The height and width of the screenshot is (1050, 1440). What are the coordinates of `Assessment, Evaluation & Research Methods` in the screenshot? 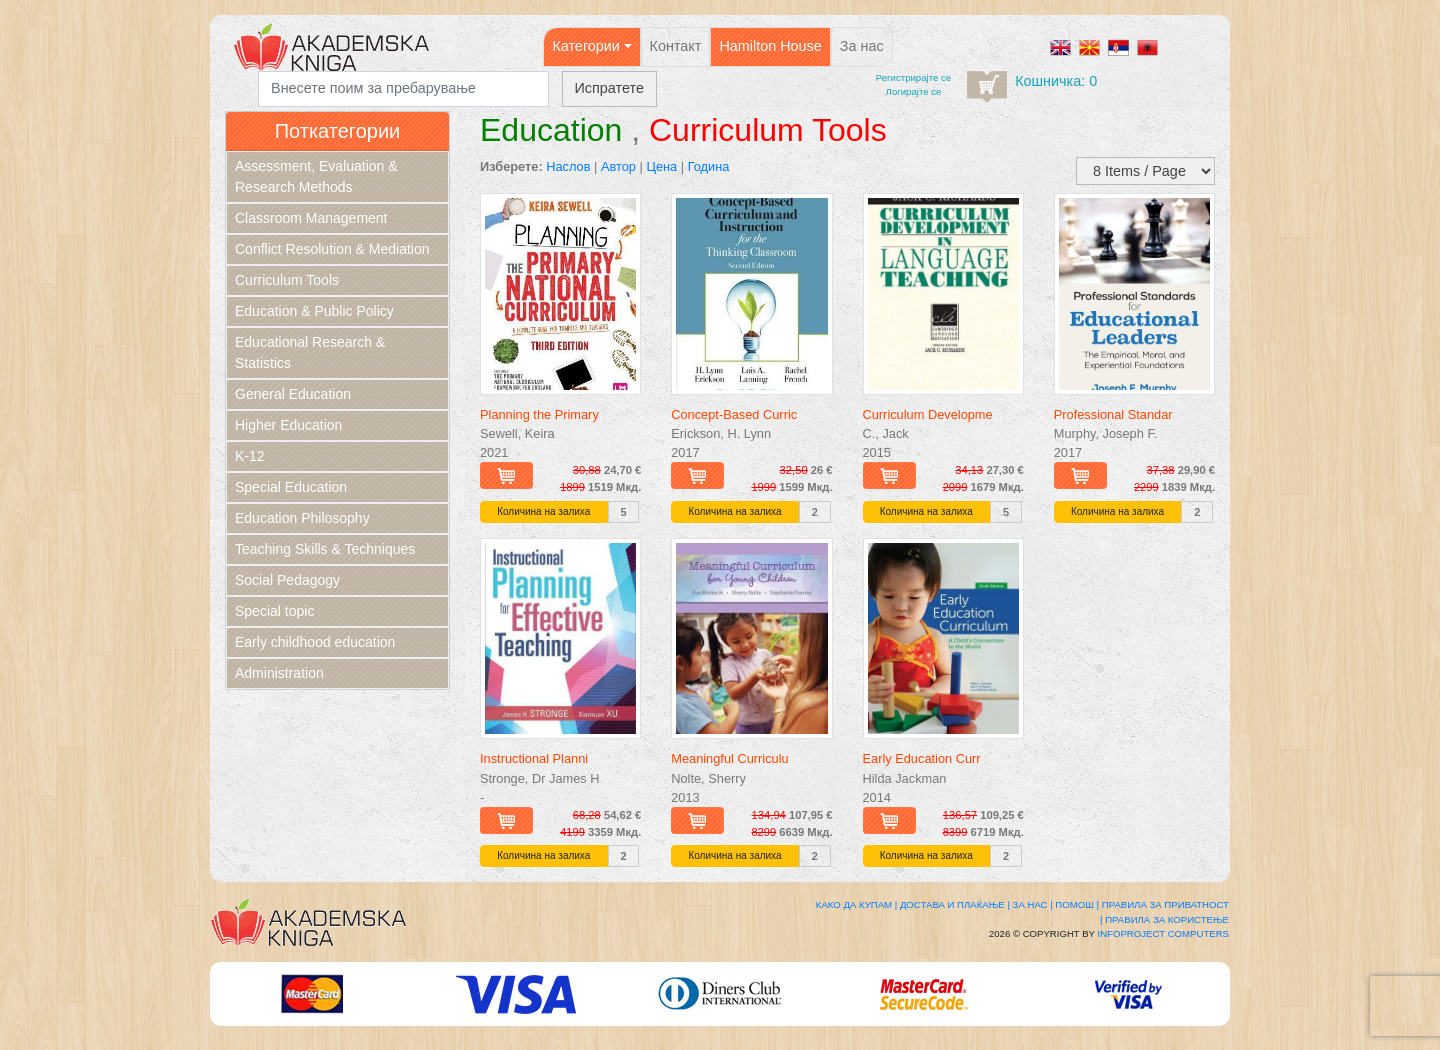 It's located at (316, 176).